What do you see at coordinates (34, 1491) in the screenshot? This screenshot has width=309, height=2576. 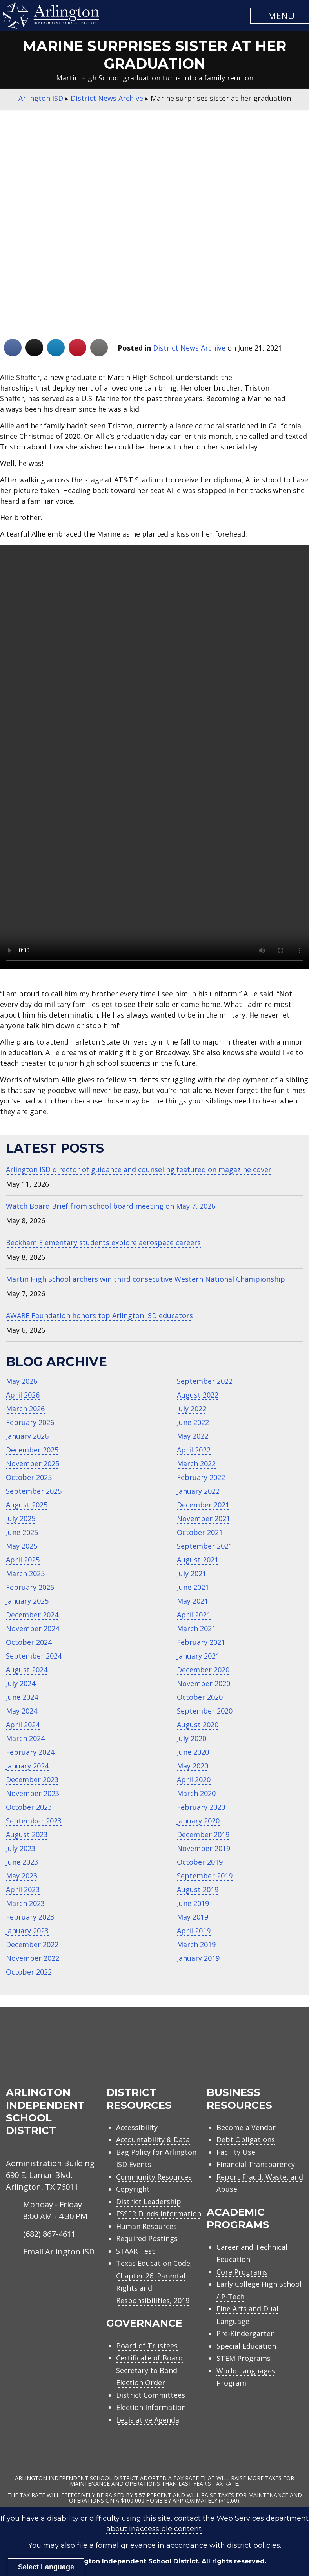 I see `September 2025` at bounding box center [34, 1491].